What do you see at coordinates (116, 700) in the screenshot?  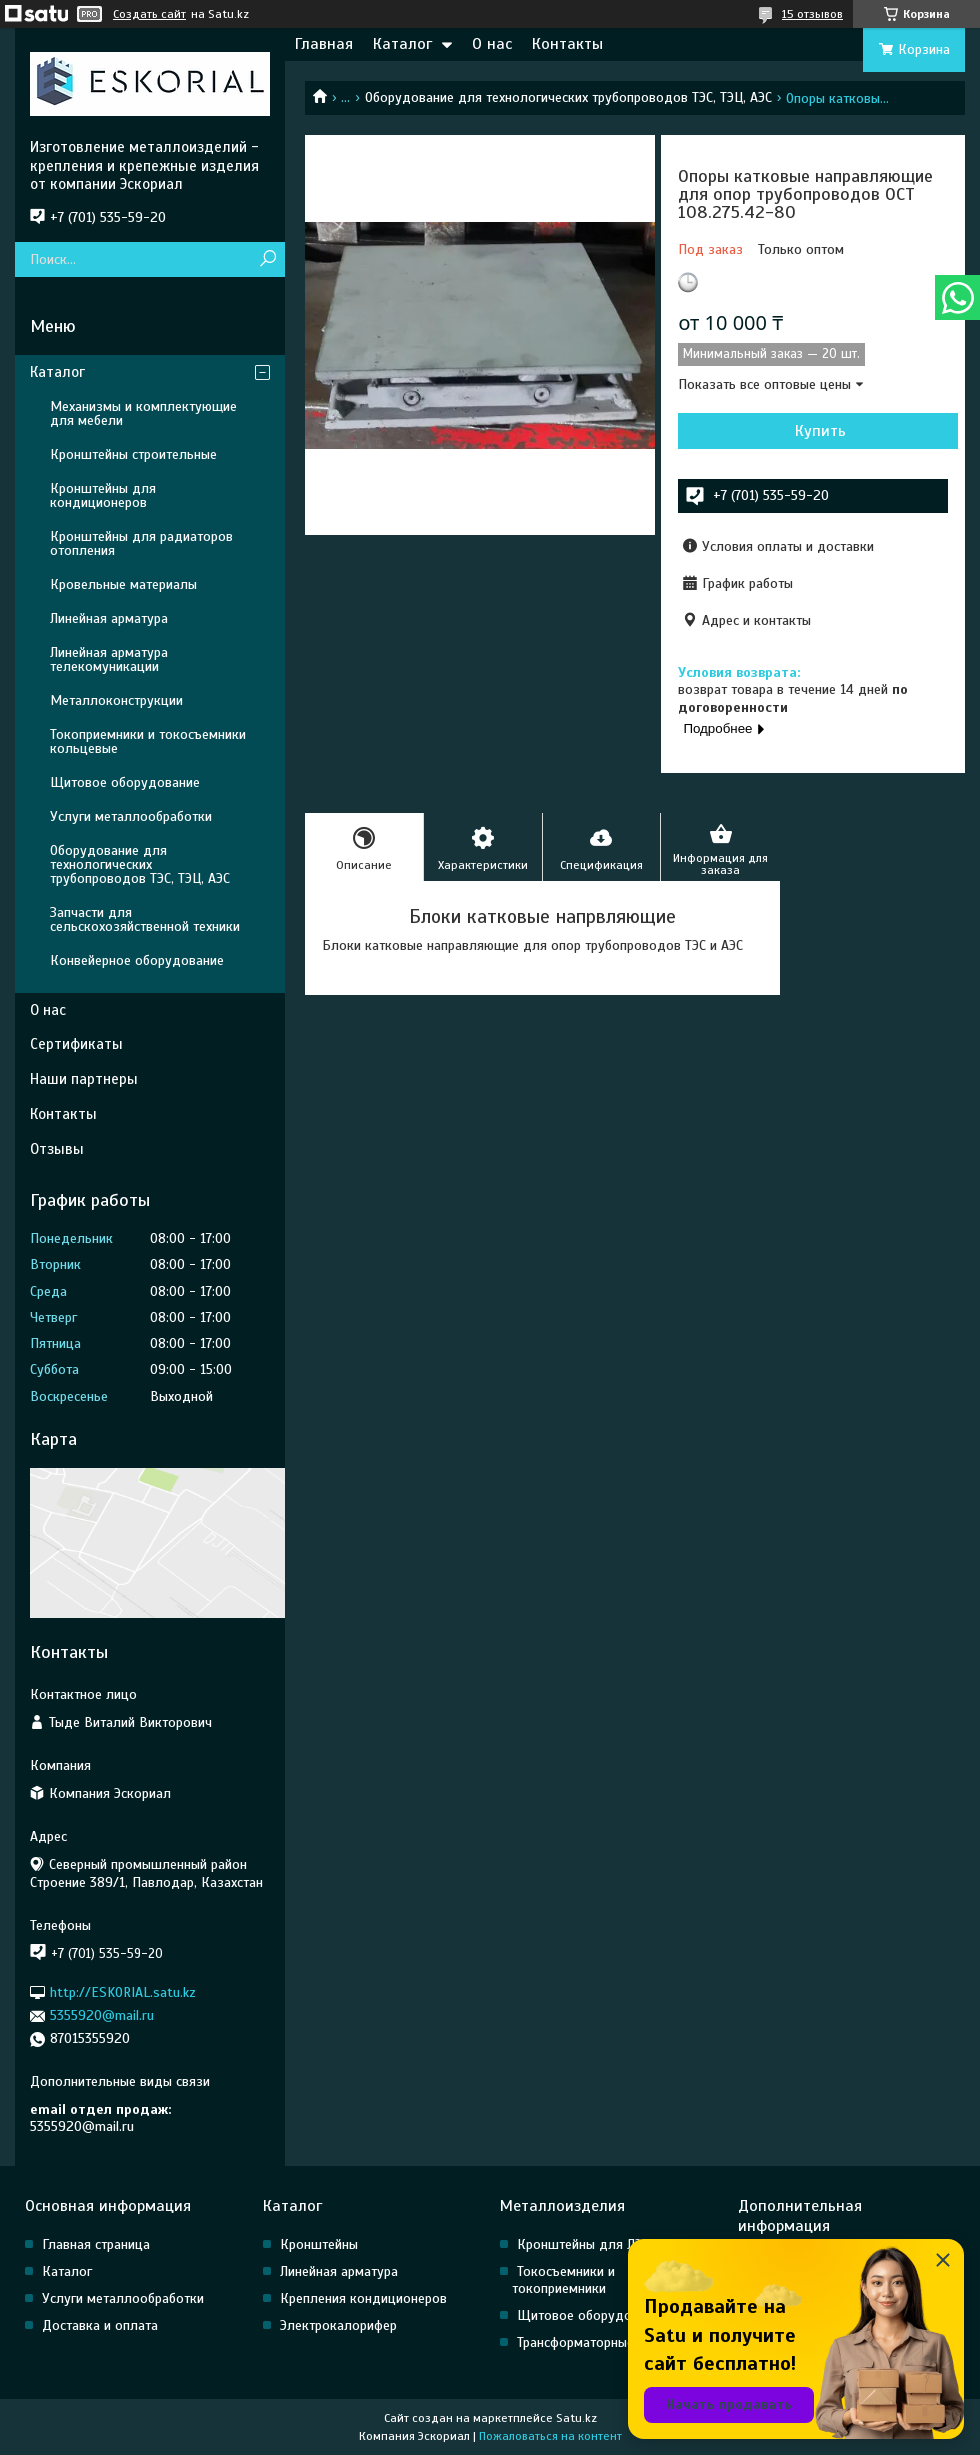 I see `Металлоконструкции` at bounding box center [116, 700].